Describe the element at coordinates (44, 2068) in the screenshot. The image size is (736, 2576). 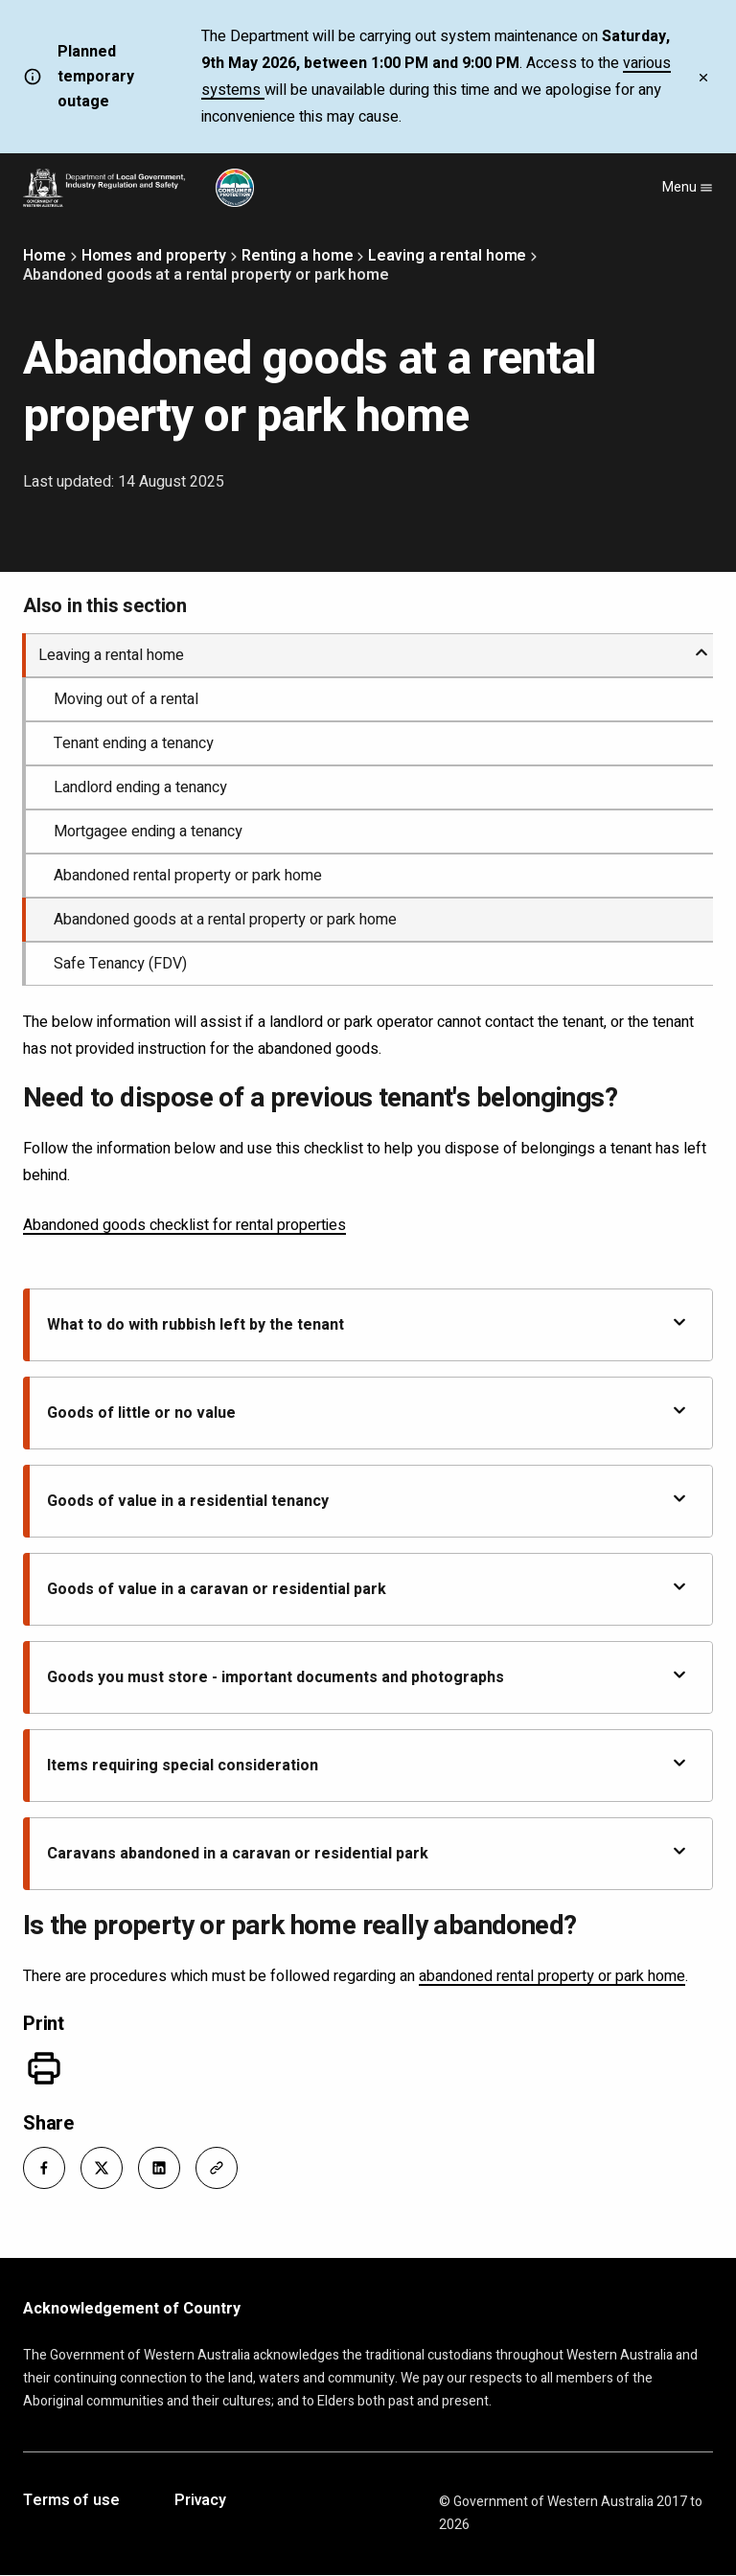
I see `[Print]` at that location.